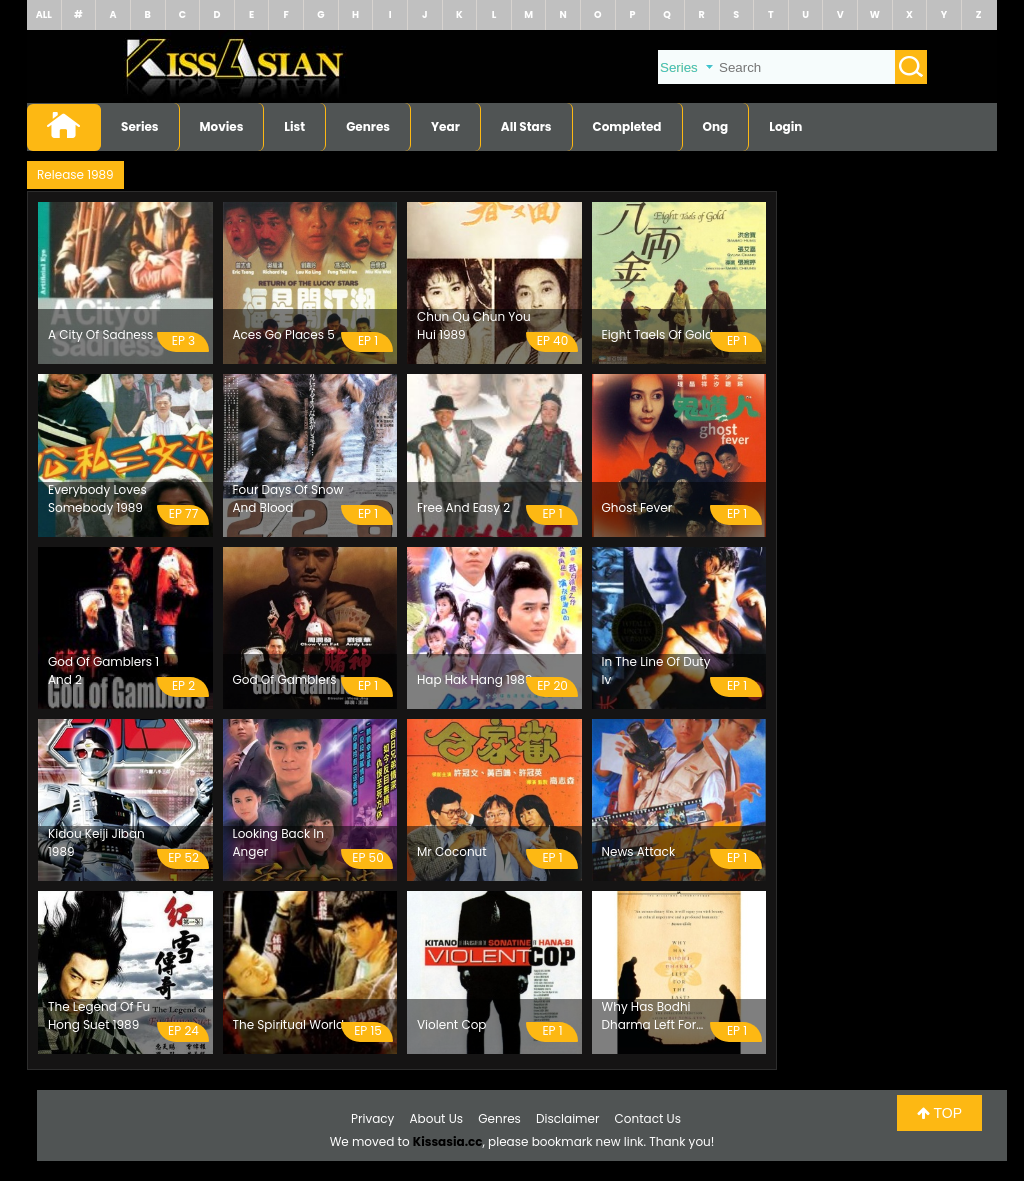  I want to click on Privacy, so click(372, 1118).